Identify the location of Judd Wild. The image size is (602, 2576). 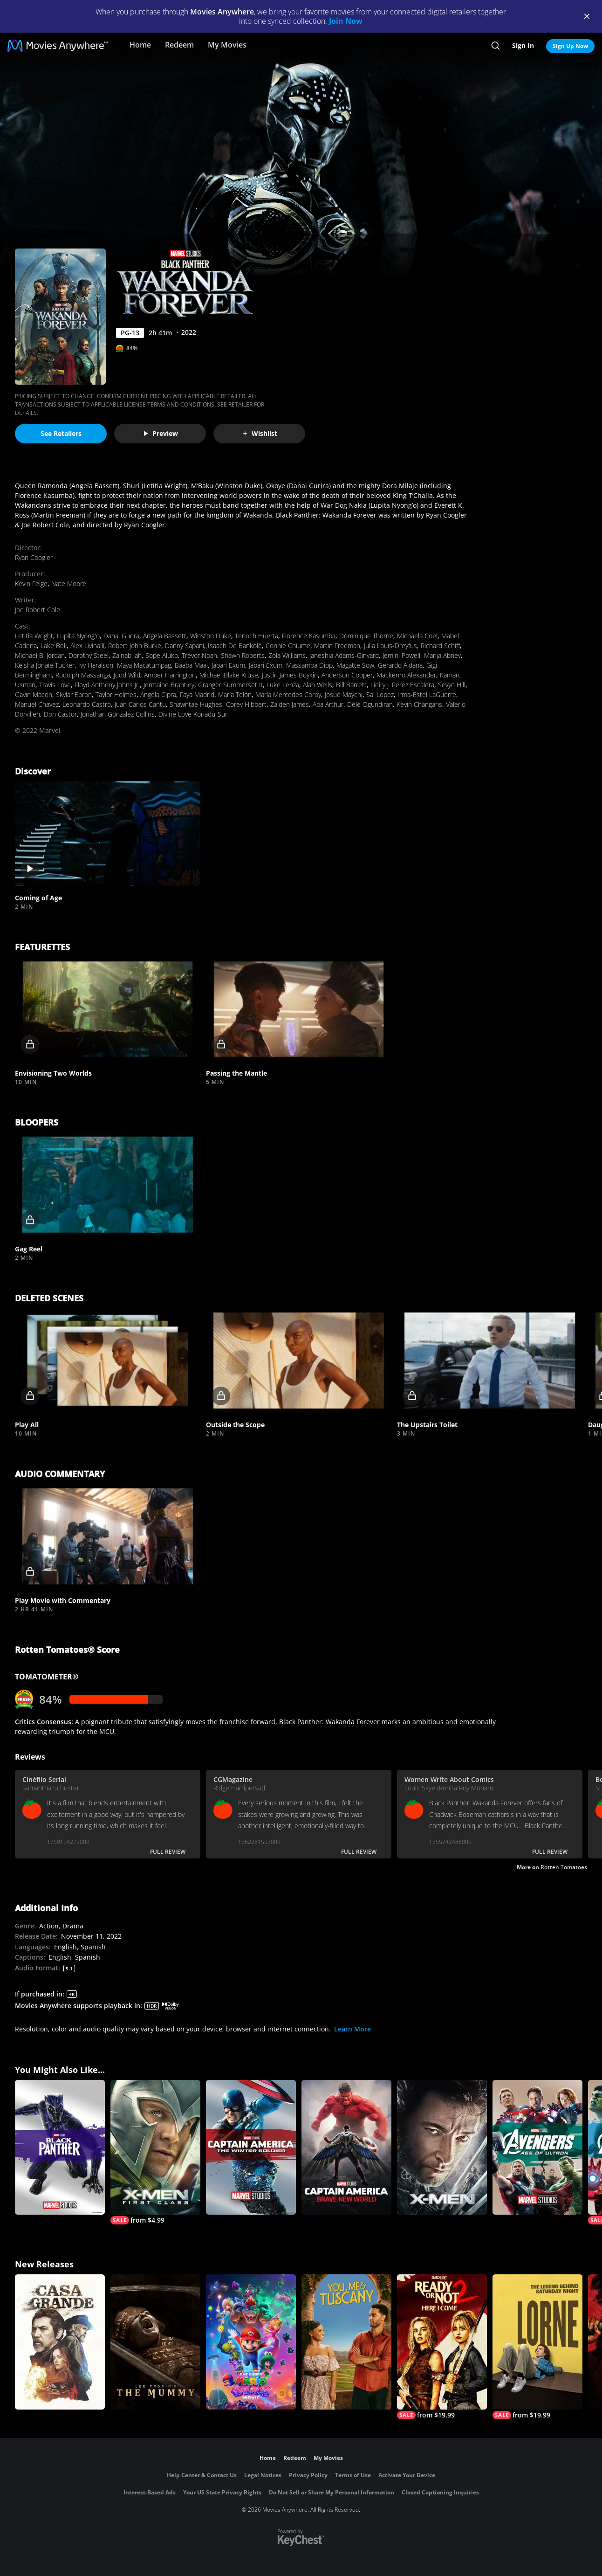
(127, 674).